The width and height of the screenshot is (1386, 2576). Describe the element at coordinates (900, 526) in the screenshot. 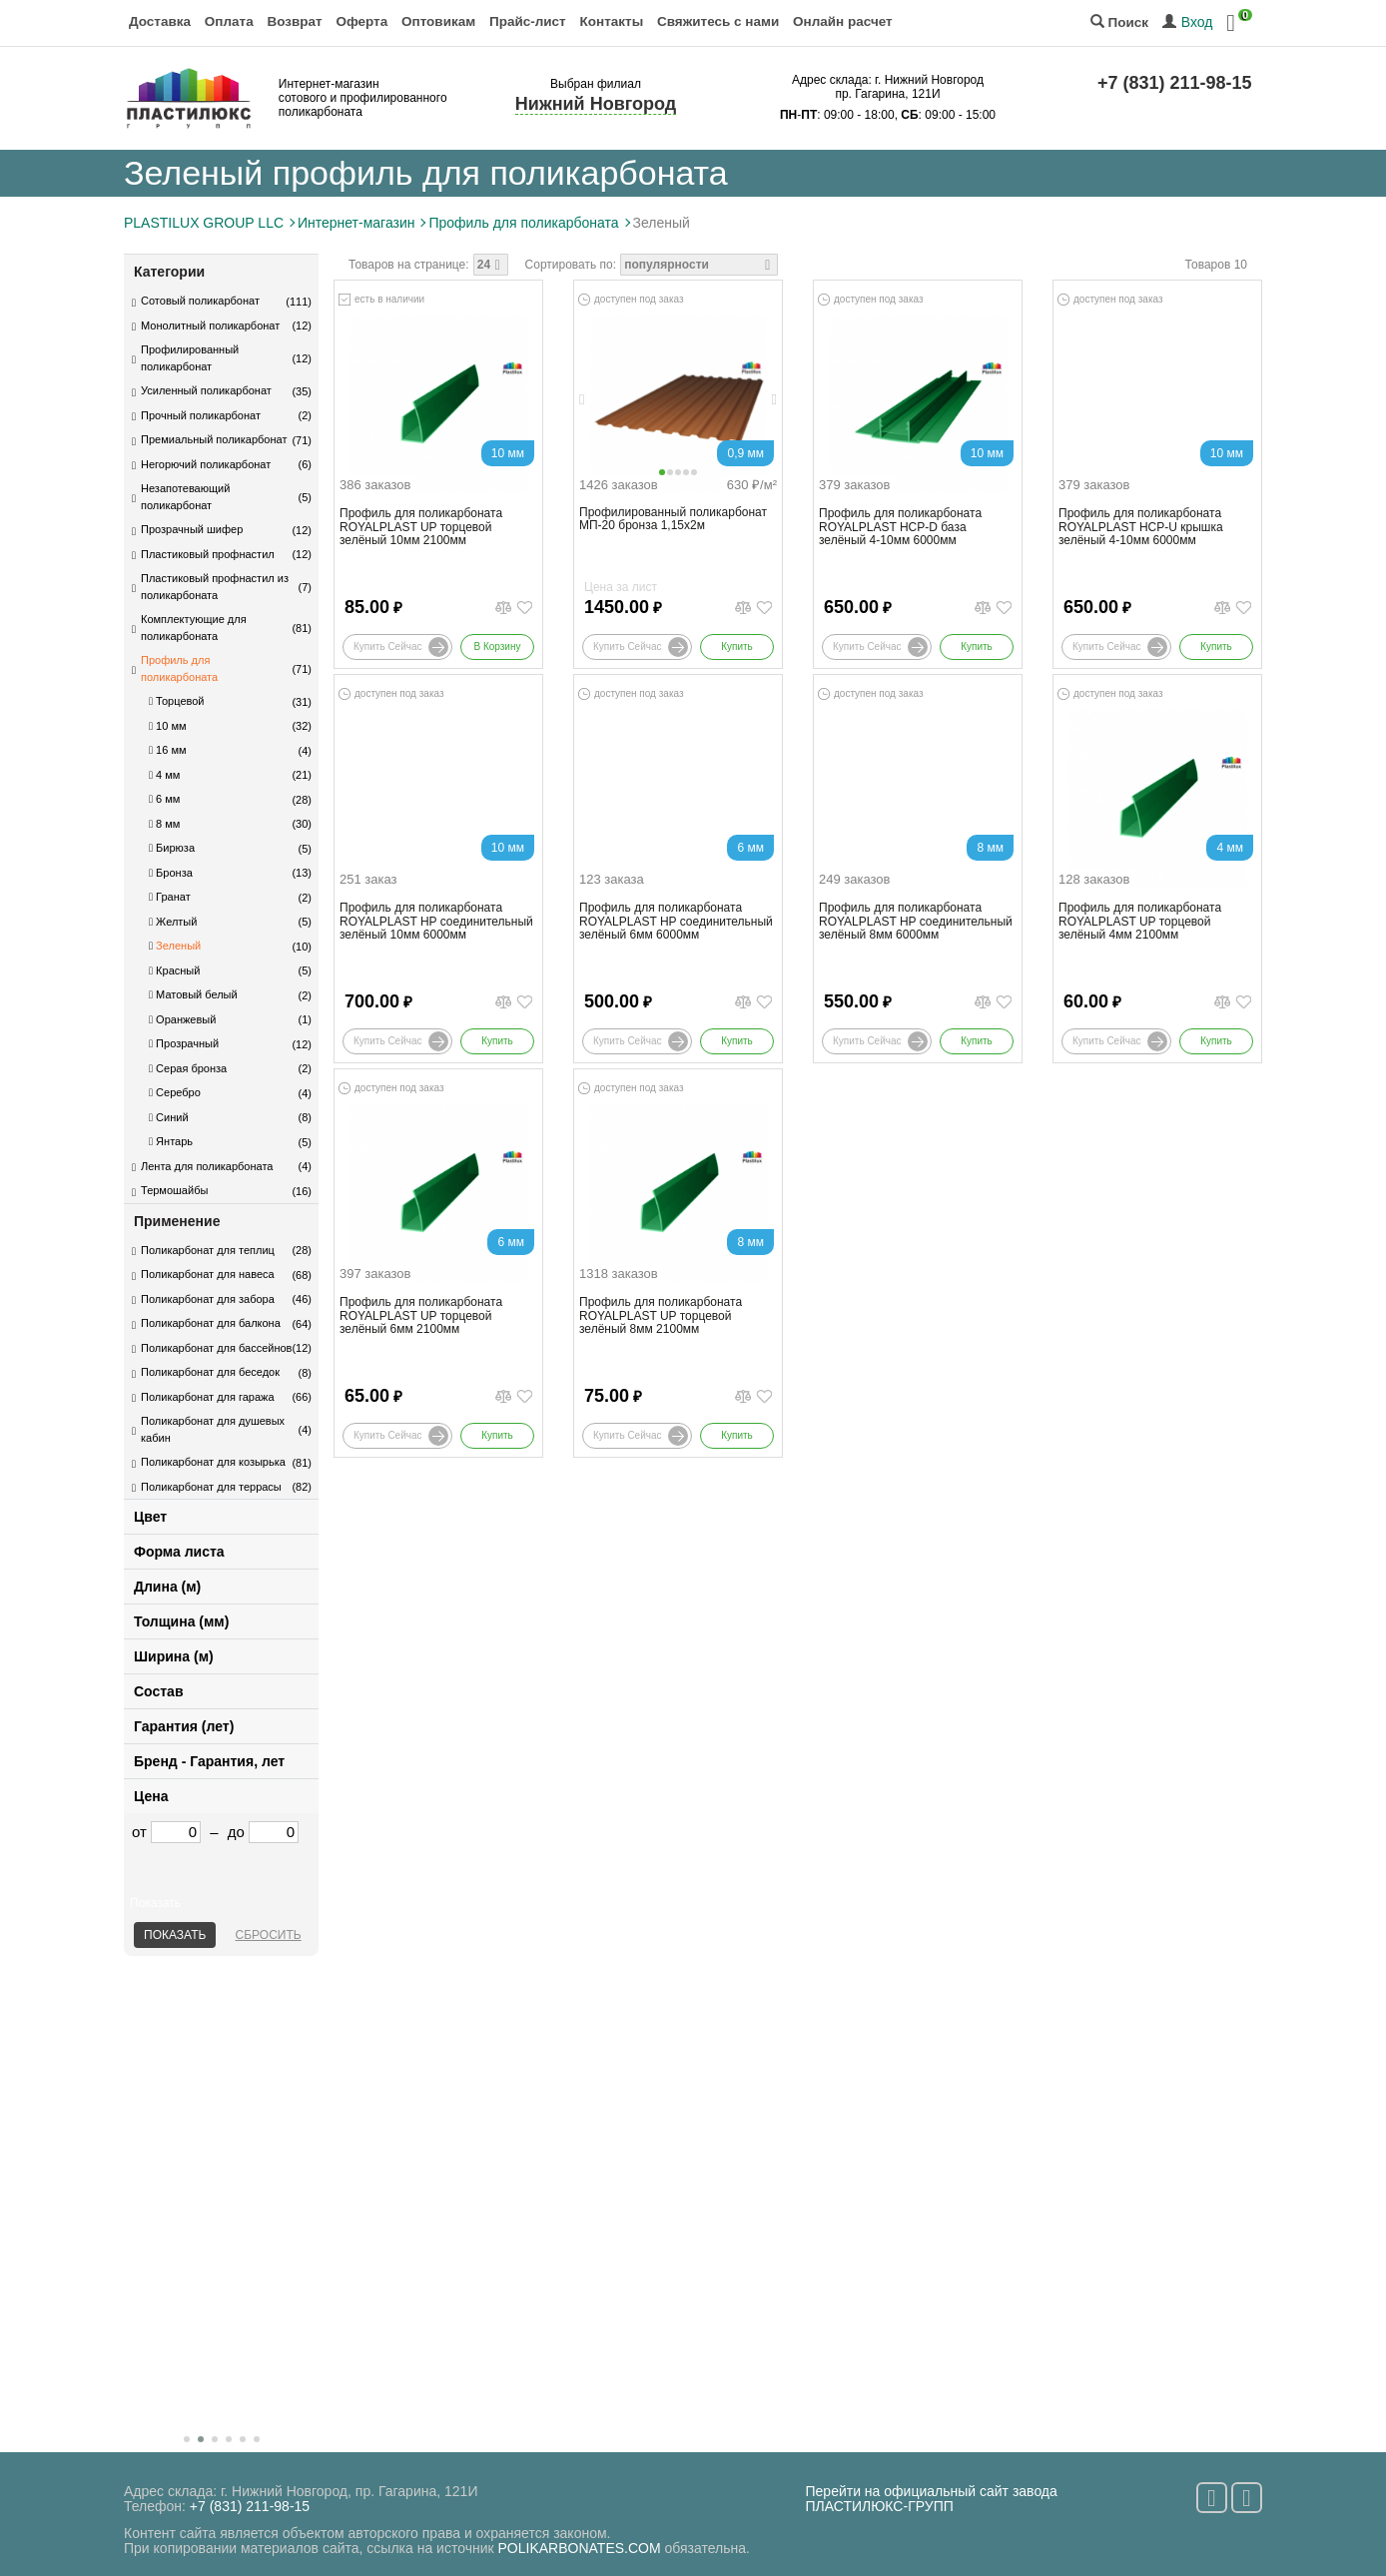

I see `Профиль для поликарбоната ROYALPLAST HCP-D база зелёный 4-10мм 6000мм` at that location.